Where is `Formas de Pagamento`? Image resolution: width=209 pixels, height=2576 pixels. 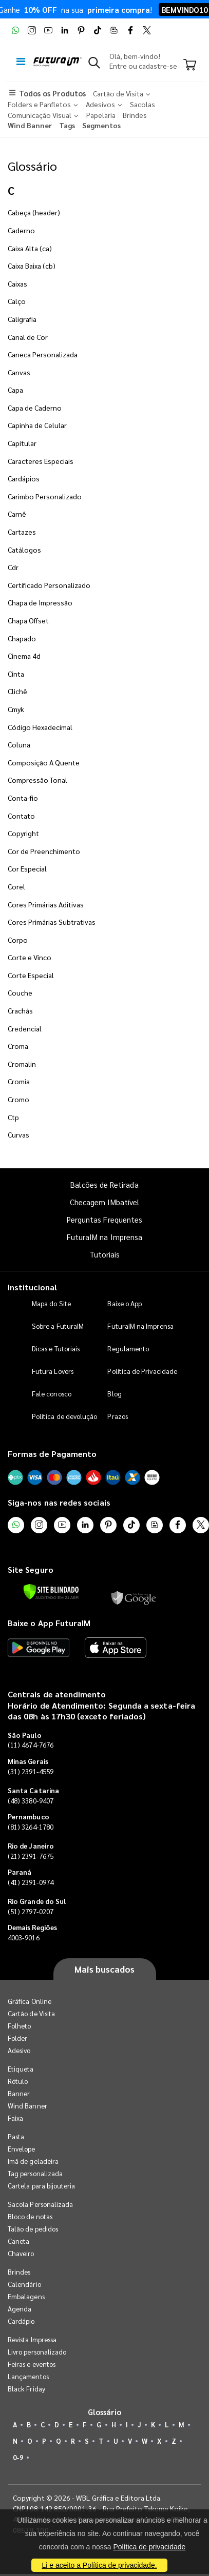
Formas de Pagamento is located at coordinates (52, 1453).